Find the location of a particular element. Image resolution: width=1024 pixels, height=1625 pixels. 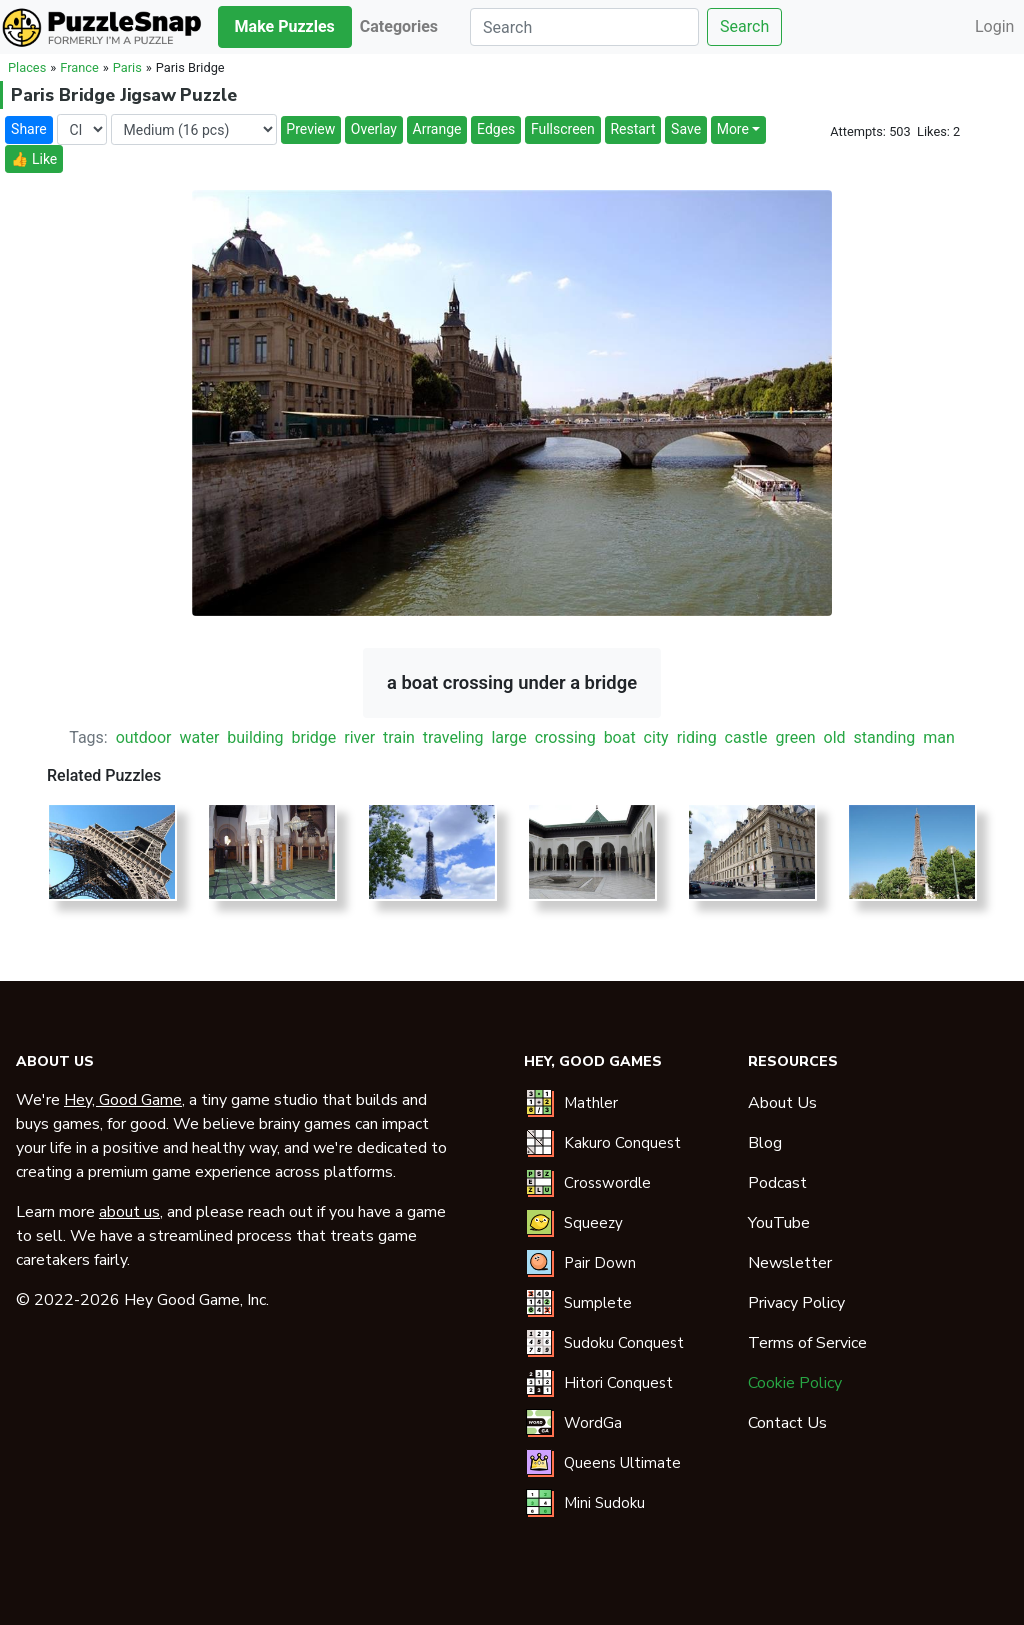

man is located at coordinates (939, 737).